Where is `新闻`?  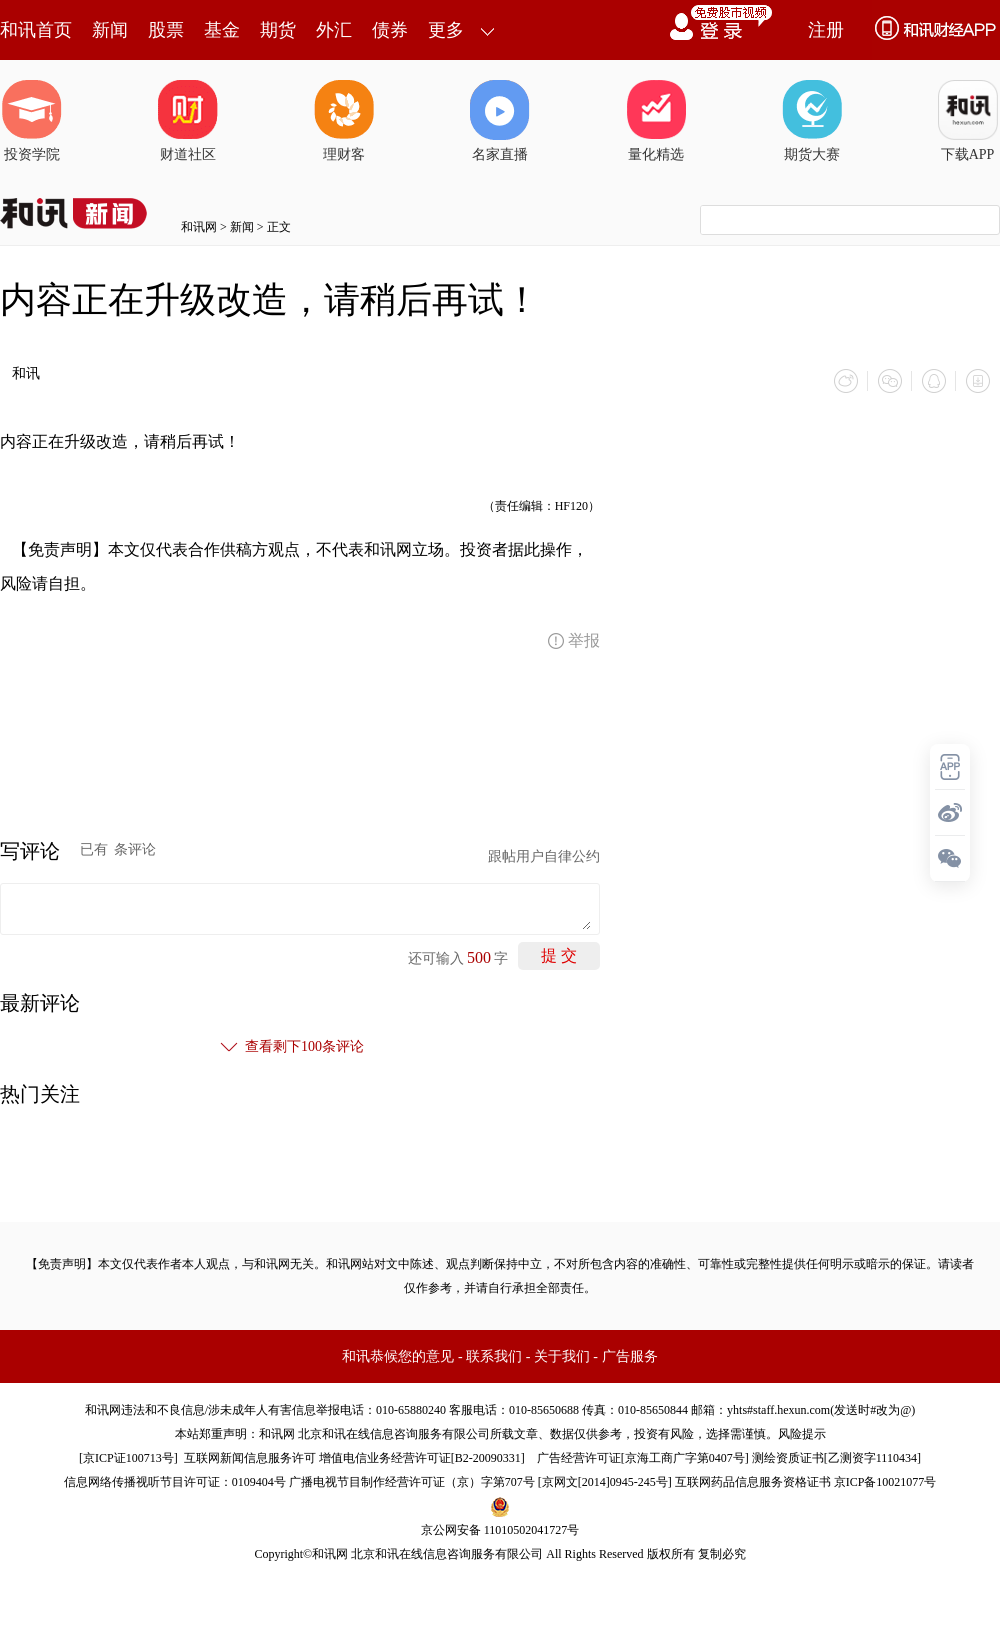
新闻 is located at coordinates (110, 30).